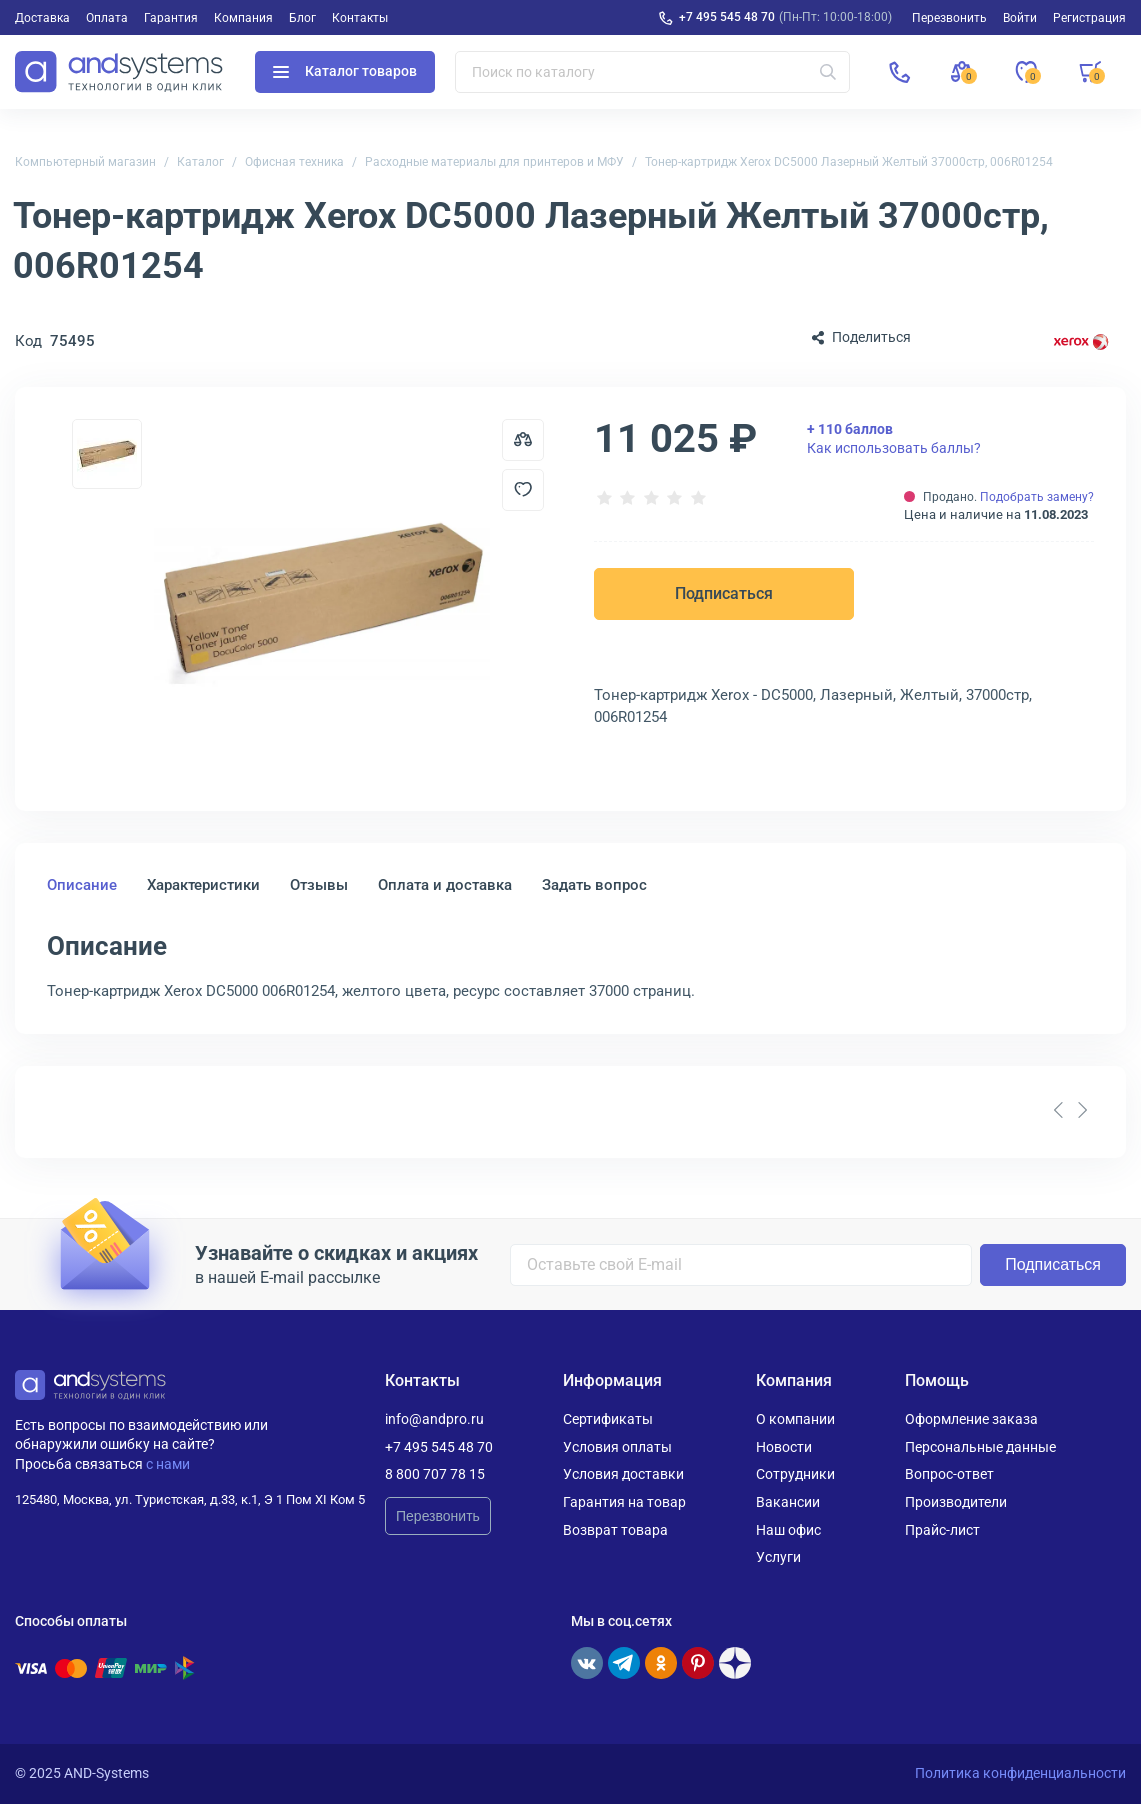 This screenshot has width=1141, height=1804. Describe the element at coordinates (788, 1530) in the screenshot. I see `Наш офис` at that location.